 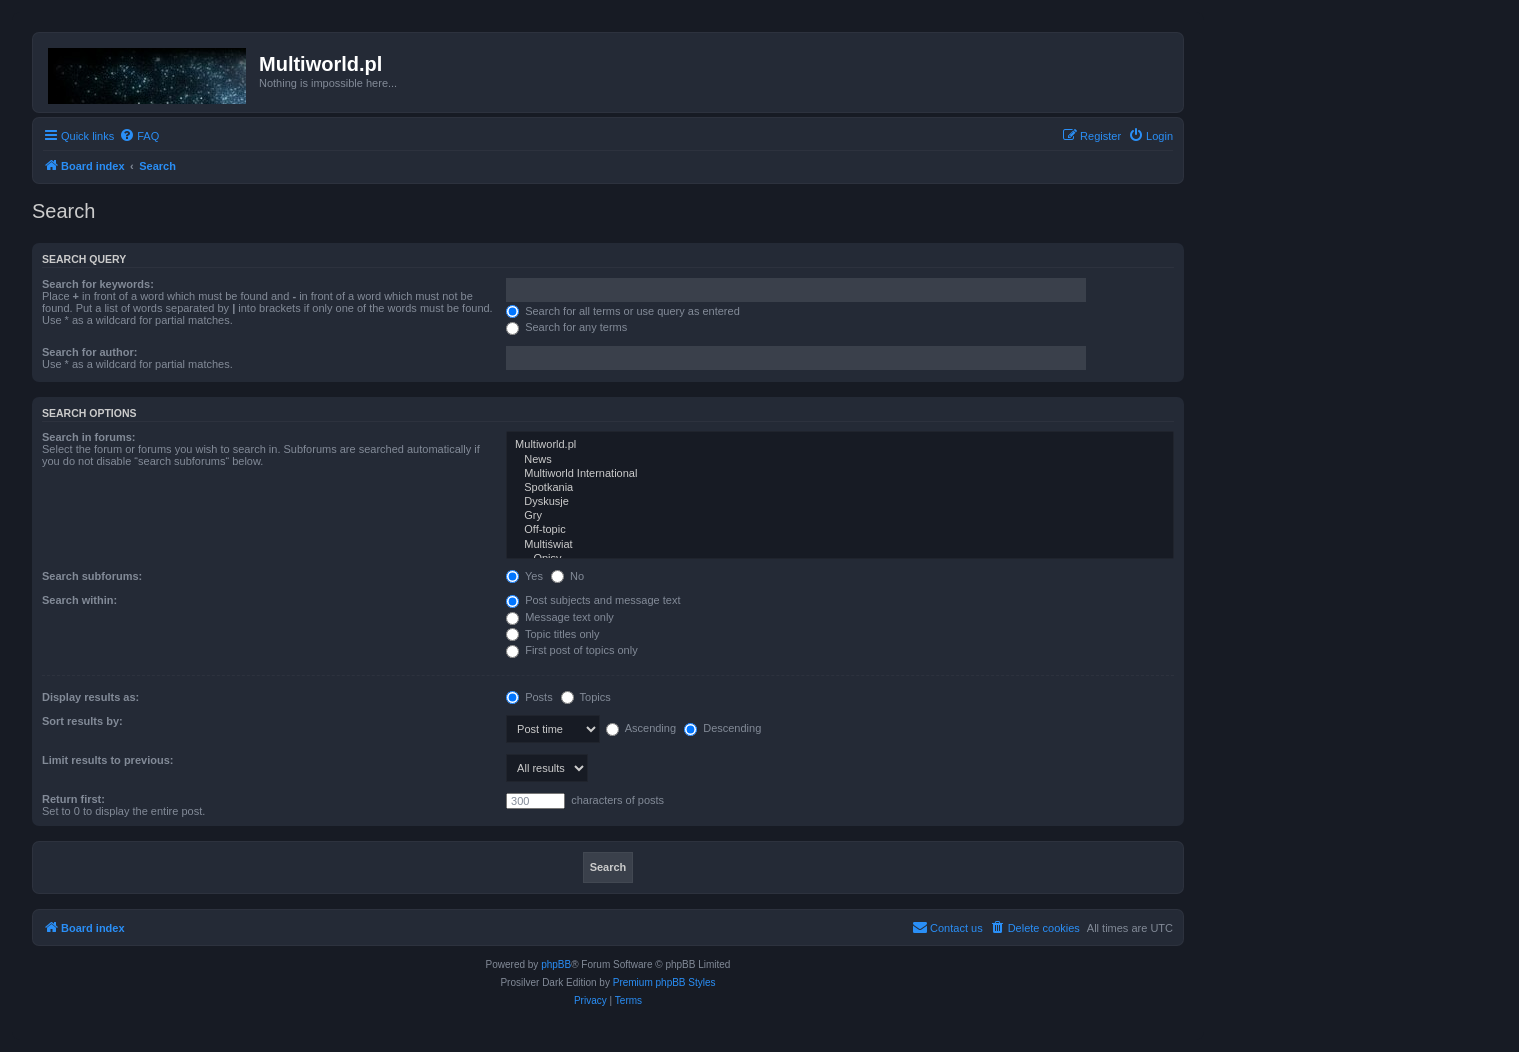 What do you see at coordinates (98, 284) in the screenshot?
I see `Search for keywords:` at bounding box center [98, 284].